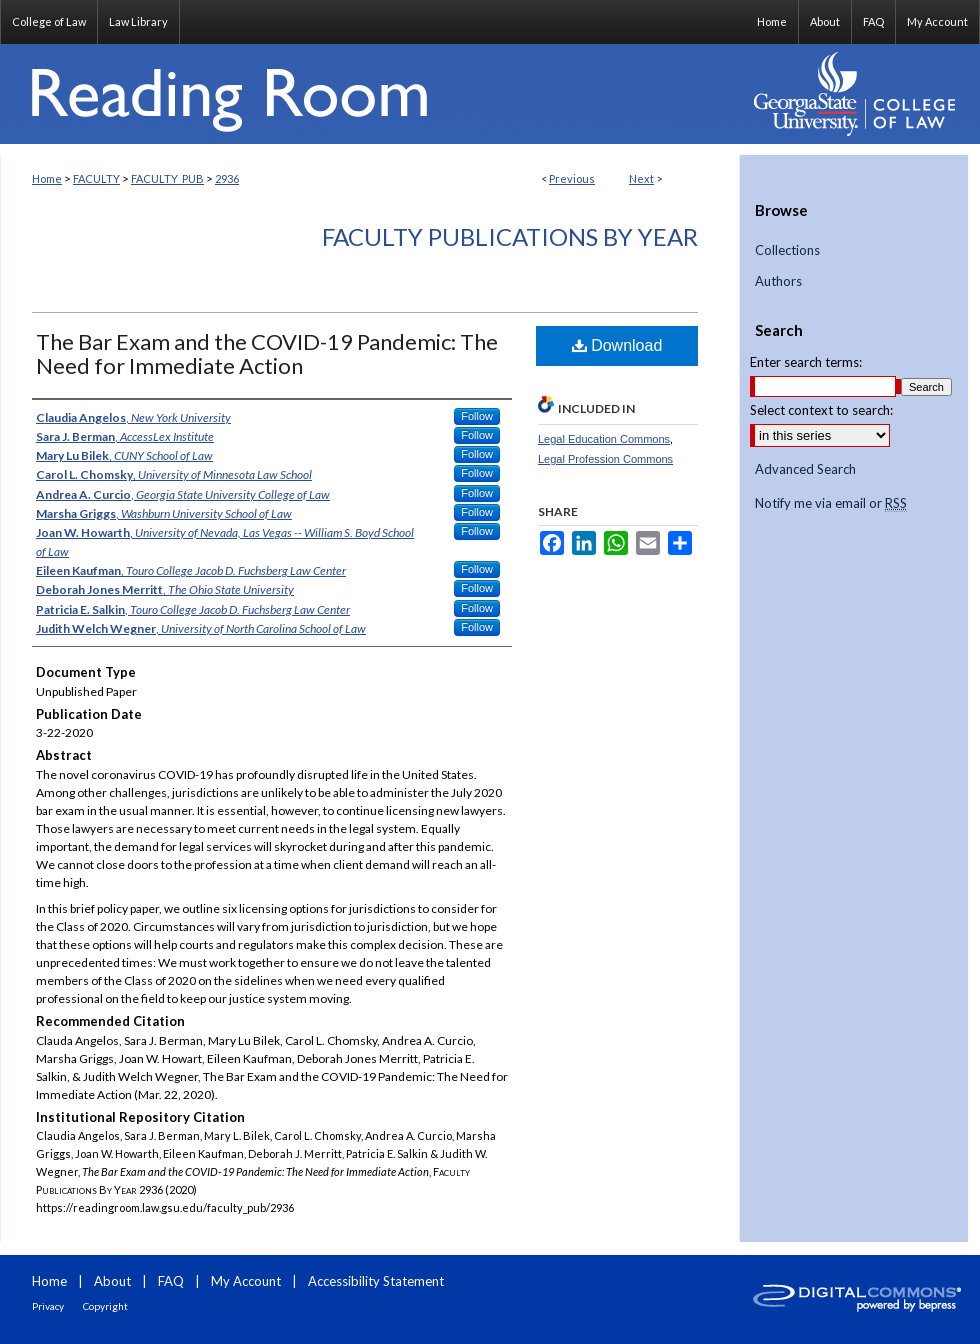 The width and height of the screenshot is (980, 1344). What do you see at coordinates (806, 362) in the screenshot?
I see `Enter search terms:` at bounding box center [806, 362].